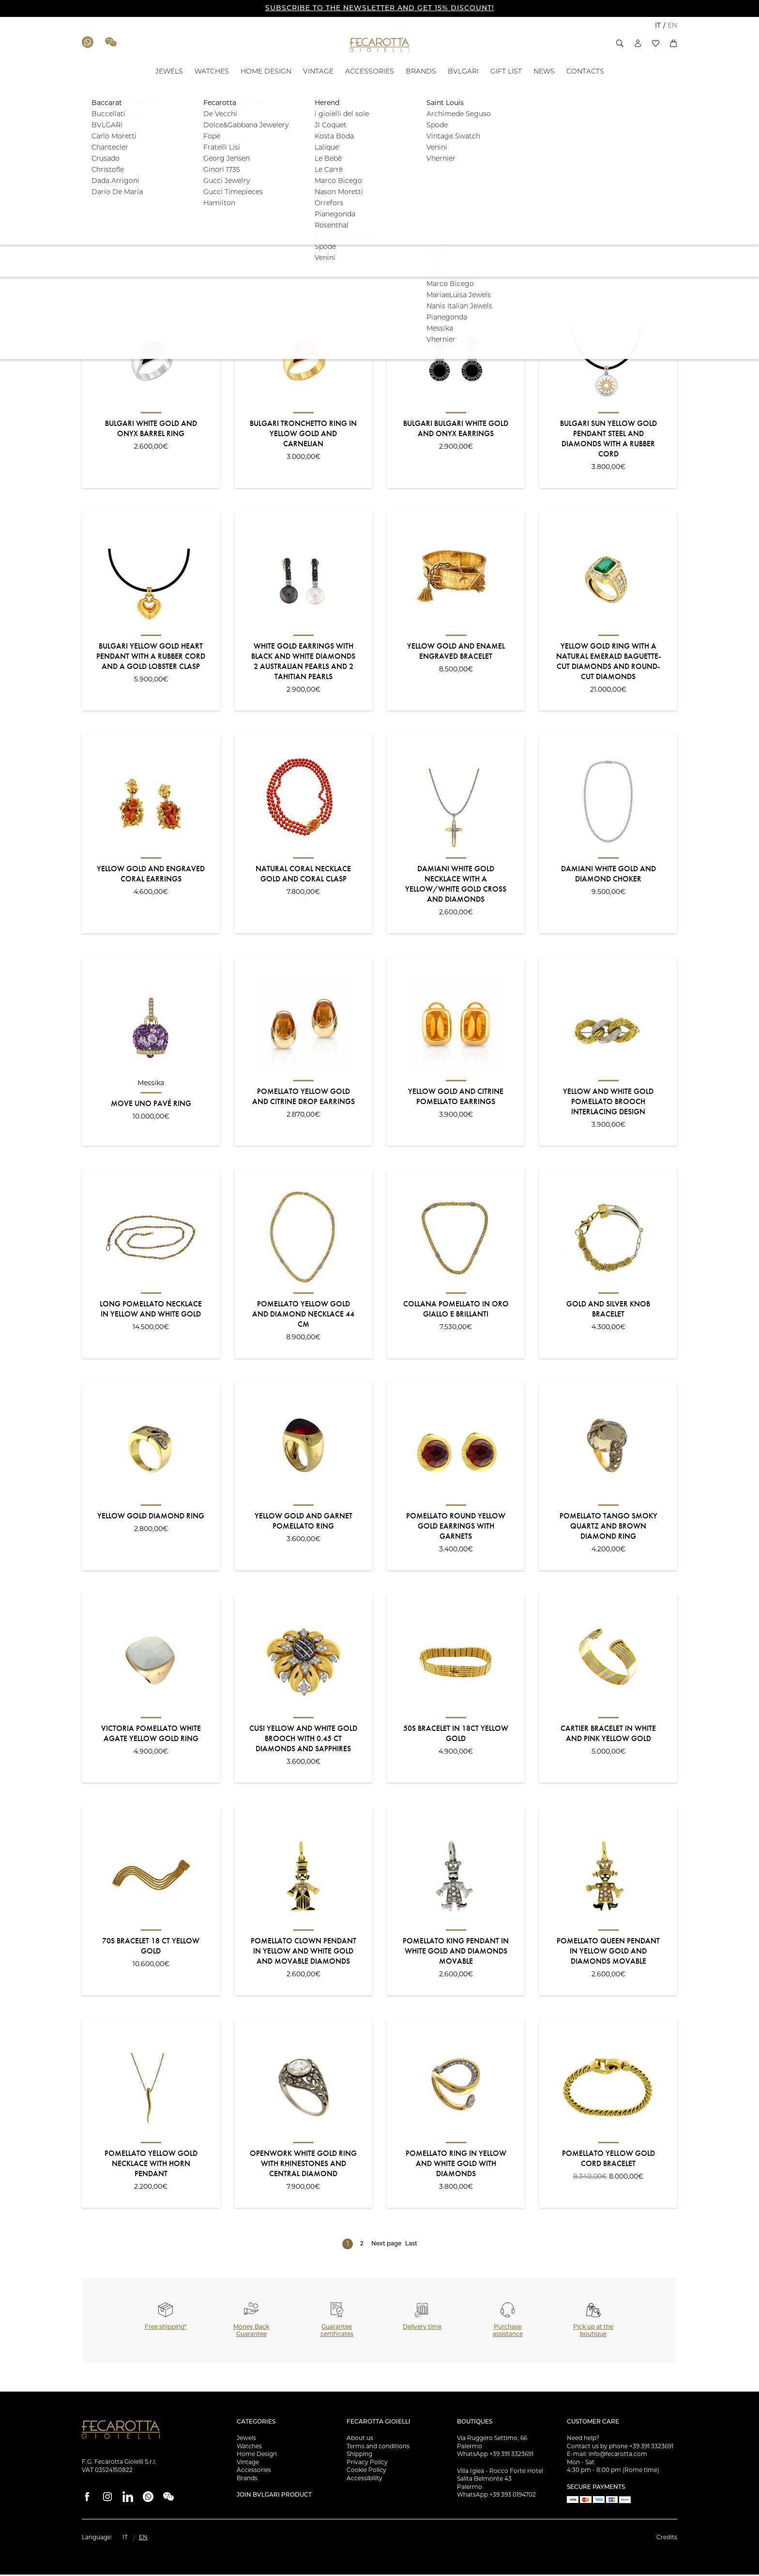  Describe the element at coordinates (364, 2480) in the screenshot. I see `Accessibility` at that location.